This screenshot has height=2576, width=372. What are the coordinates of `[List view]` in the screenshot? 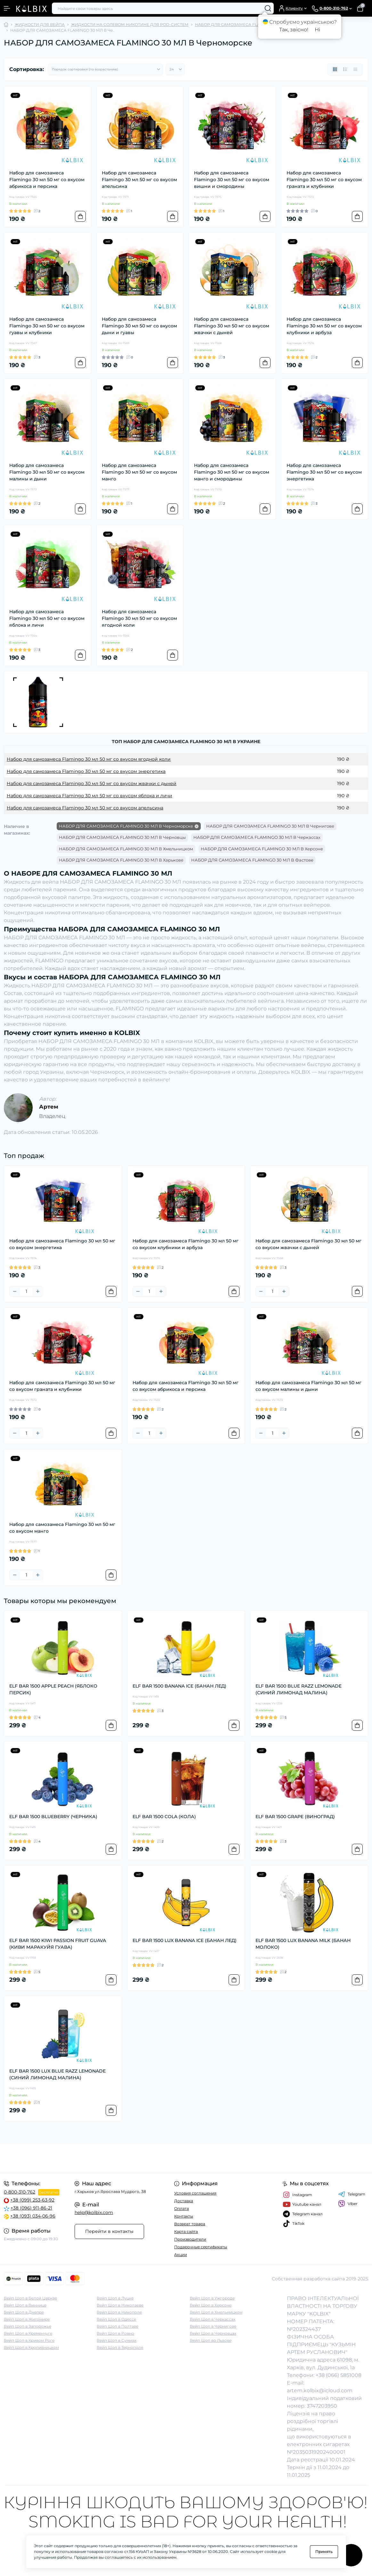 It's located at (345, 69).